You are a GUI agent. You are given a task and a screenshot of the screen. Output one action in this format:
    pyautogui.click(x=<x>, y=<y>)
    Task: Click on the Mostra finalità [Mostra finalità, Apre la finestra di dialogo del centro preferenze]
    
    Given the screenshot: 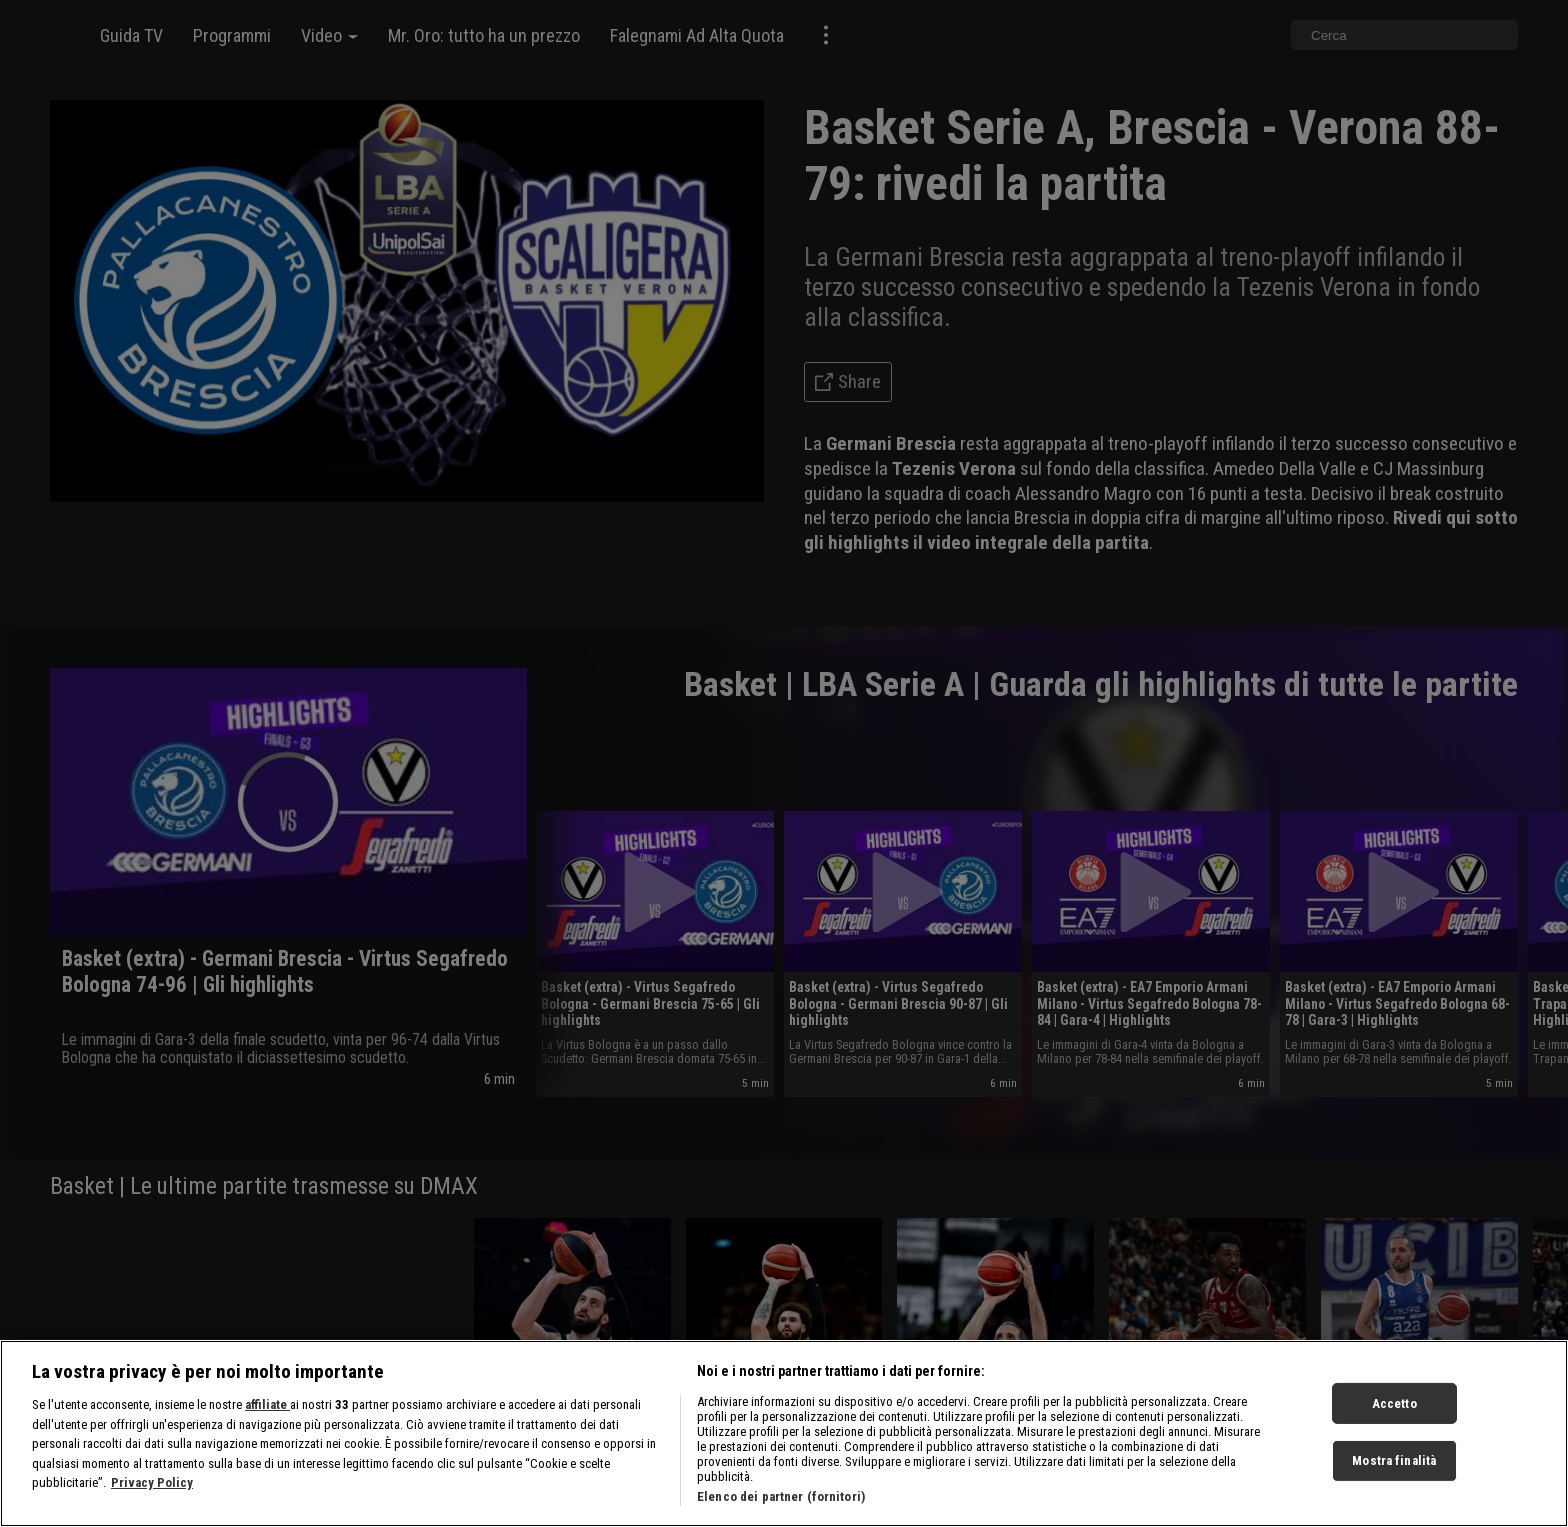 What is the action you would take?
    pyautogui.click(x=1394, y=1473)
    